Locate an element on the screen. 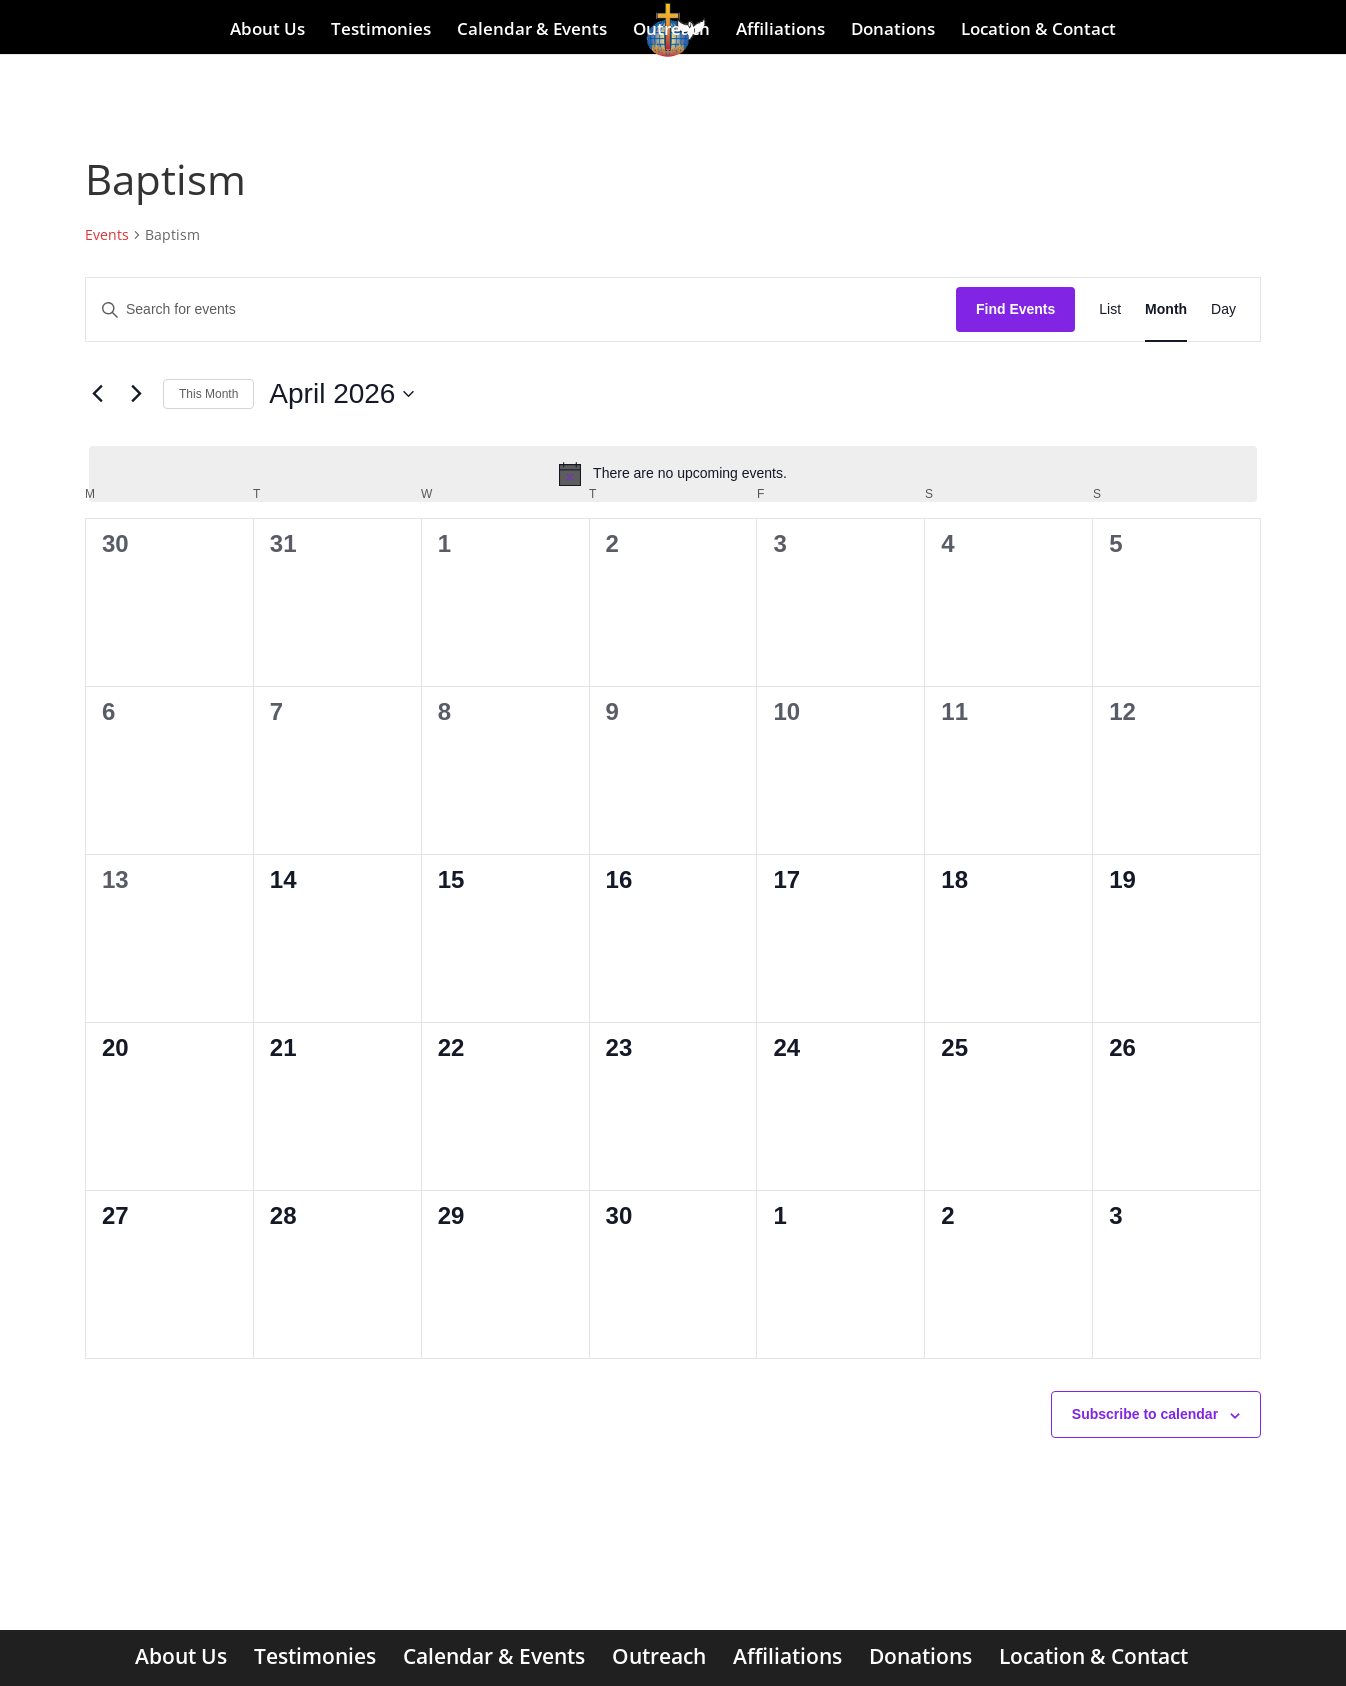  Donations is located at coordinates (893, 30).